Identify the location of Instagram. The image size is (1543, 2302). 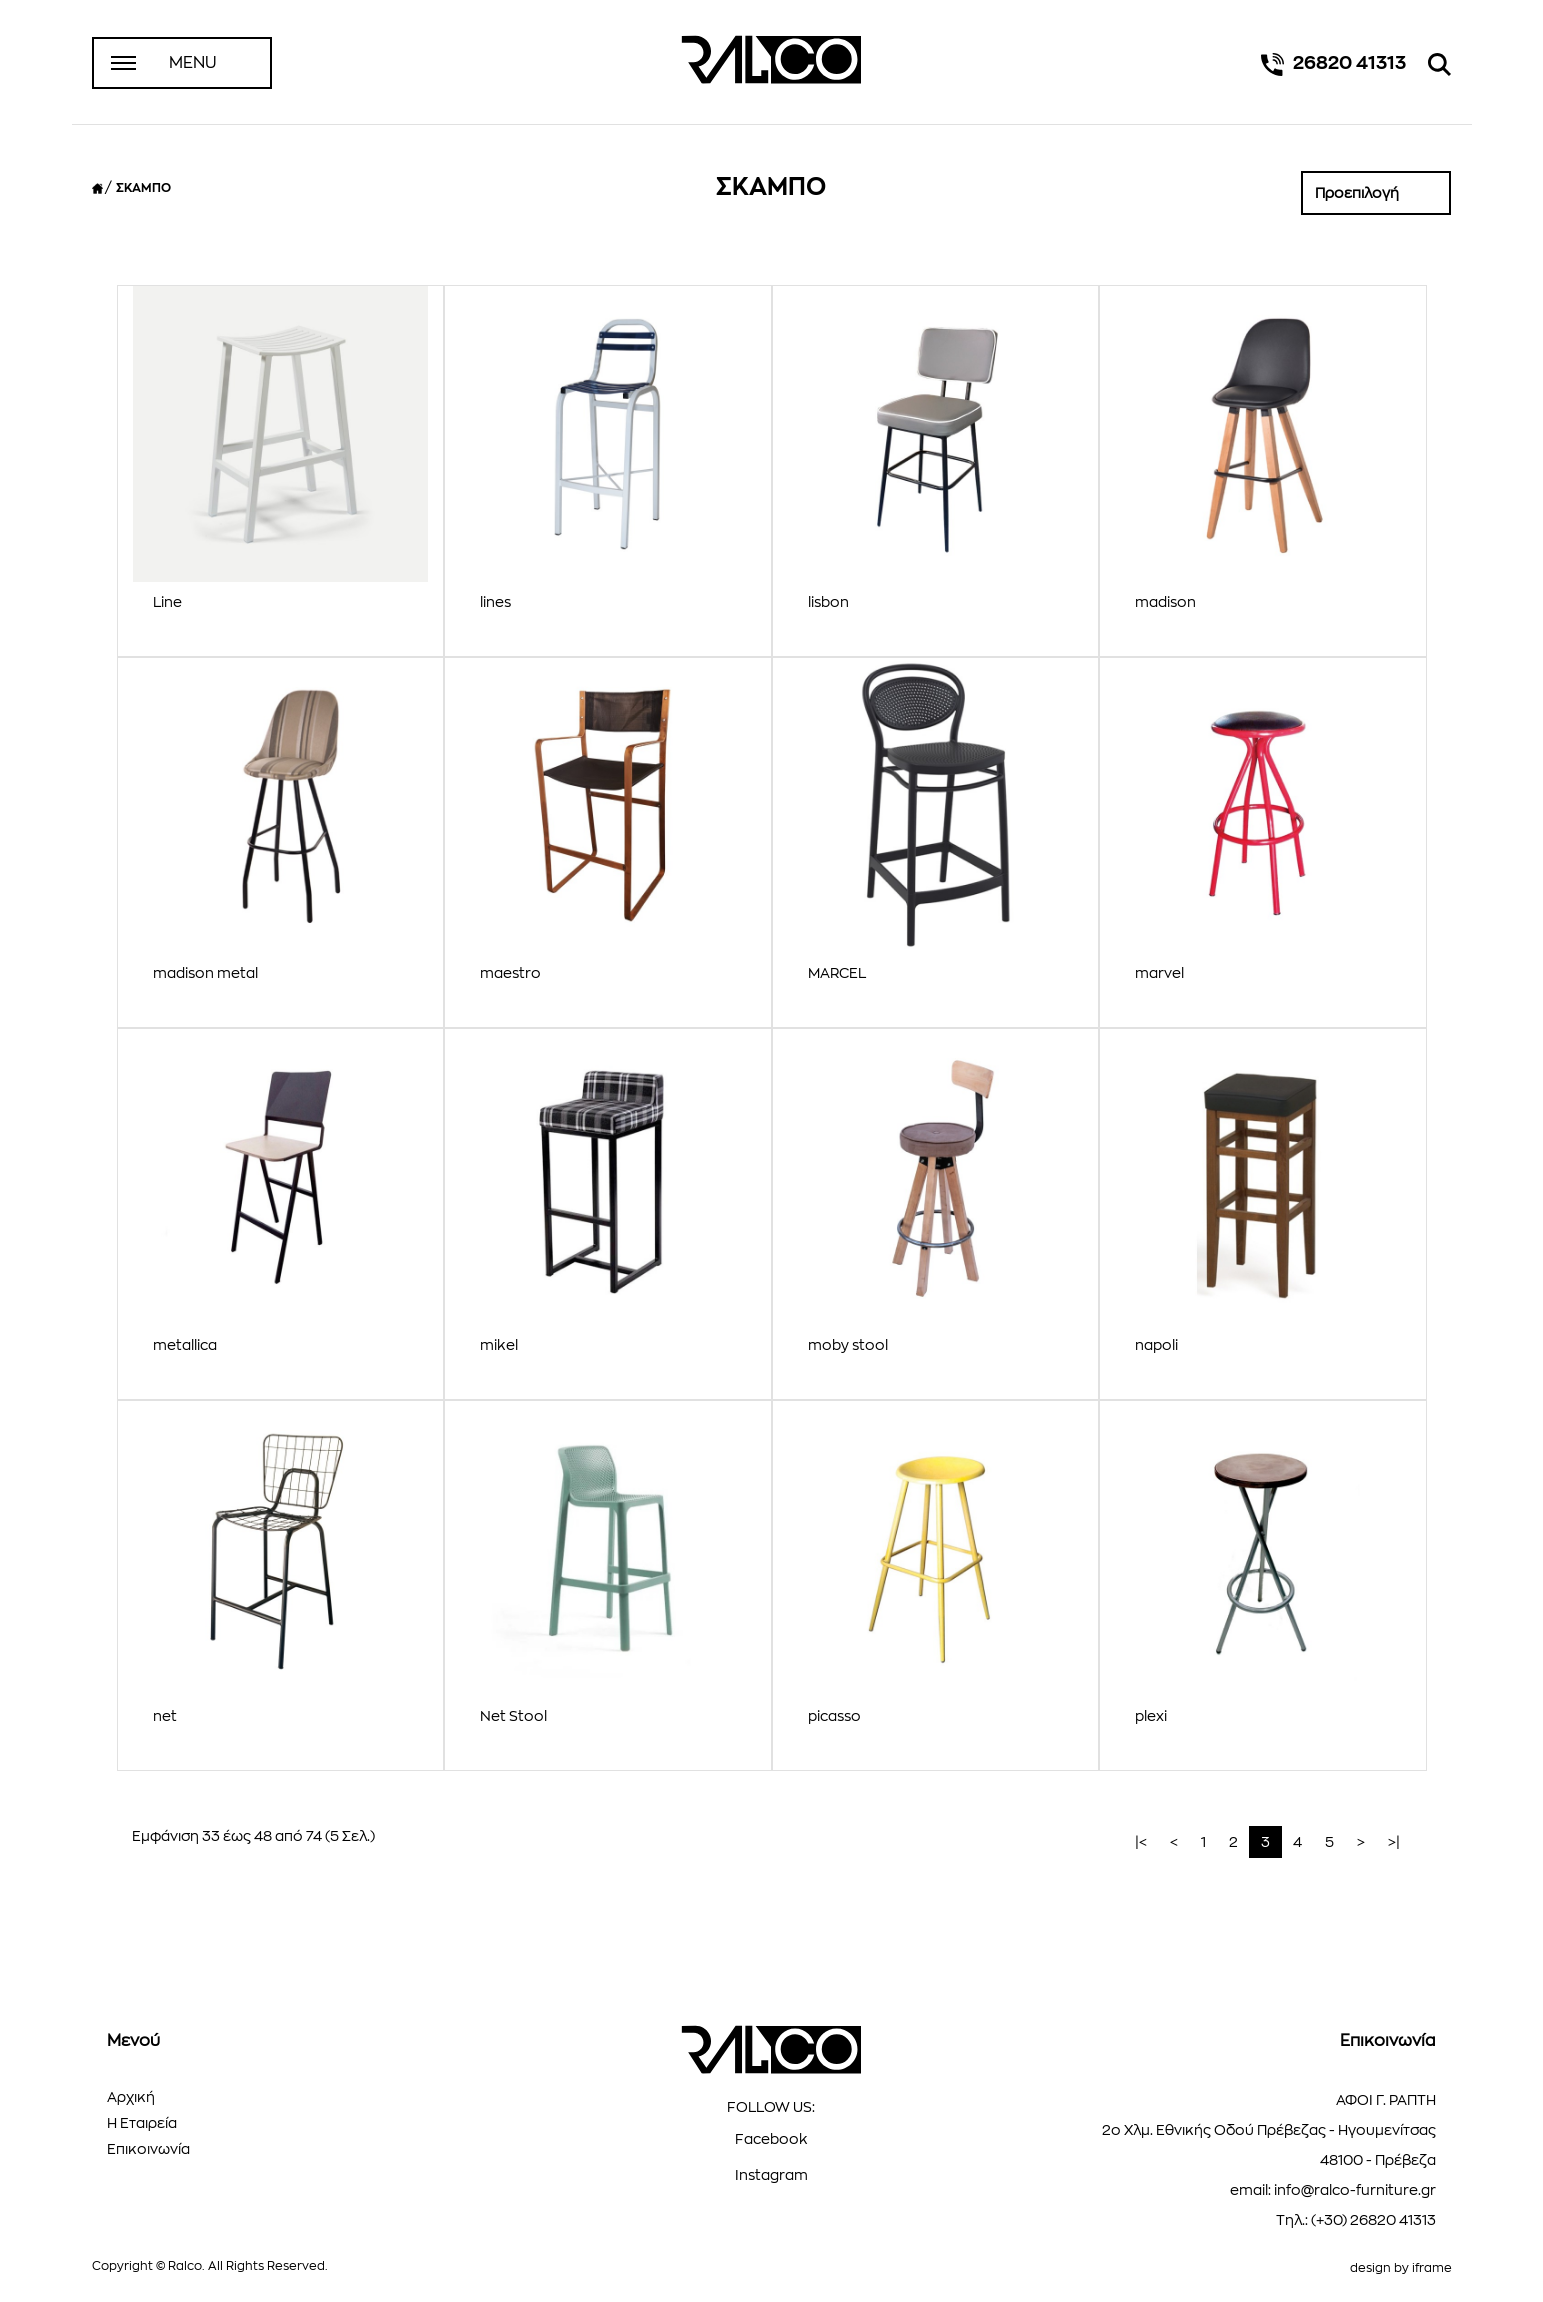
(771, 2175).